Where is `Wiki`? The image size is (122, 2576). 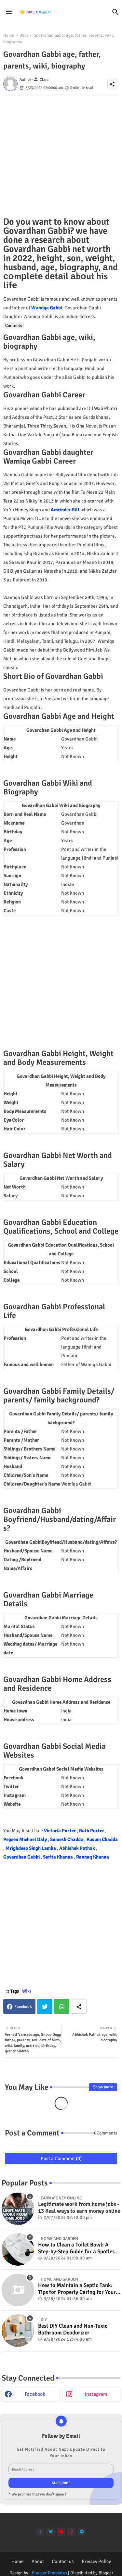
Wiki is located at coordinates (24, 35).